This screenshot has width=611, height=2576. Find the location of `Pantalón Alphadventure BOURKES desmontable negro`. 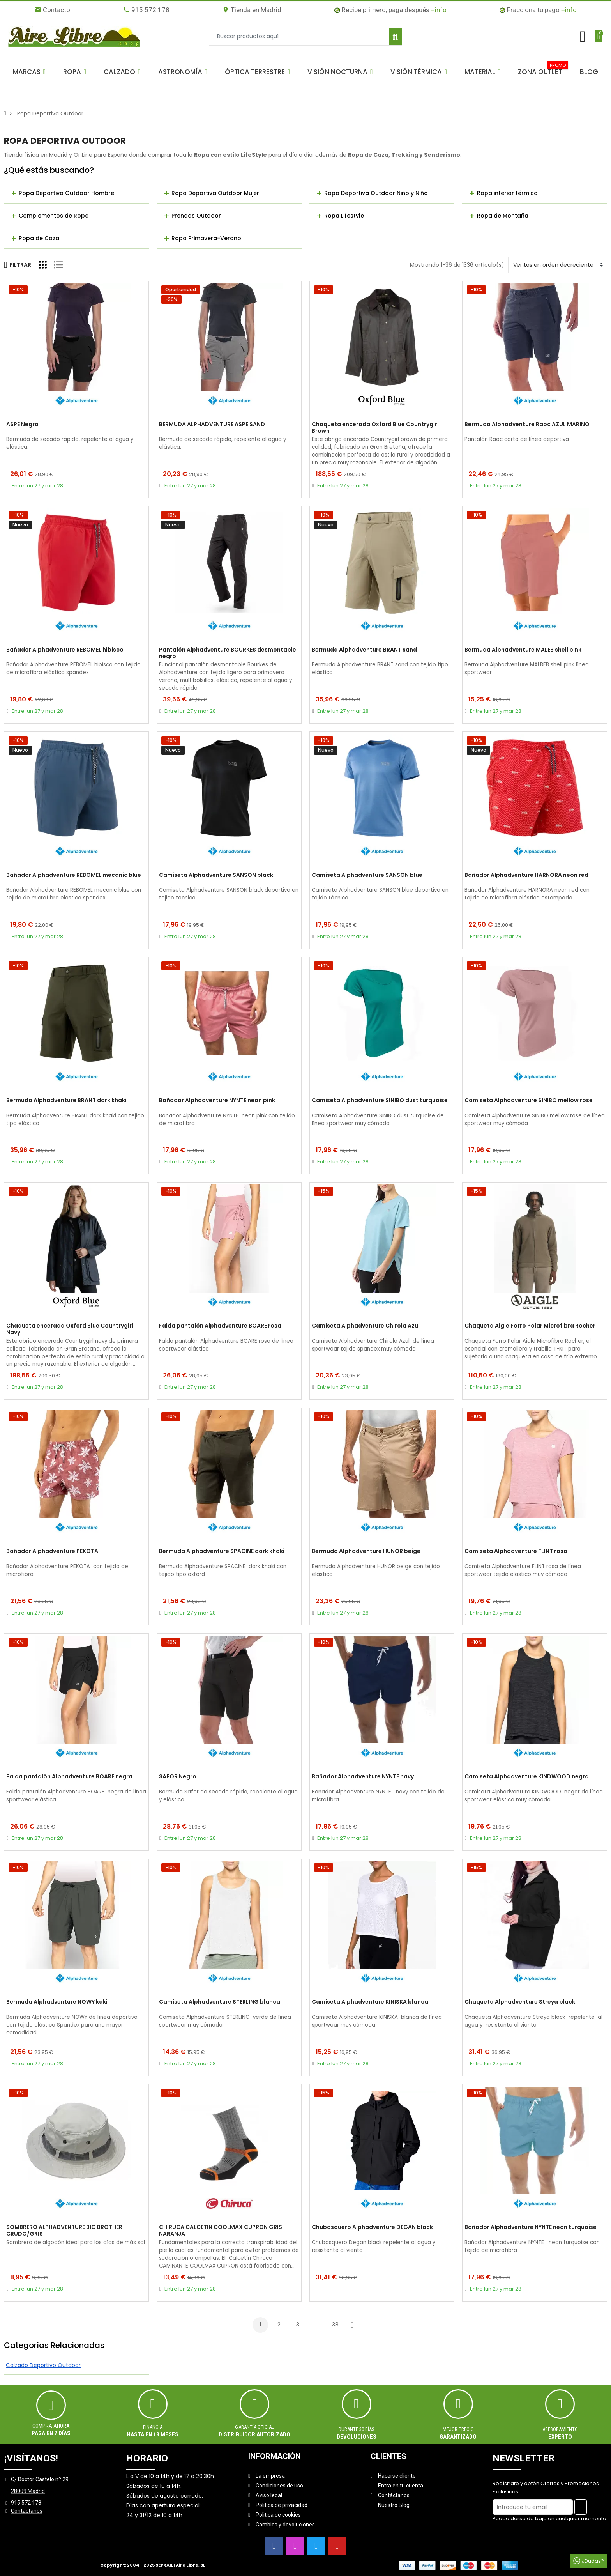

Pantalón Alphadventure BOURKES desmontable negro is located at coordinates (227, 653).